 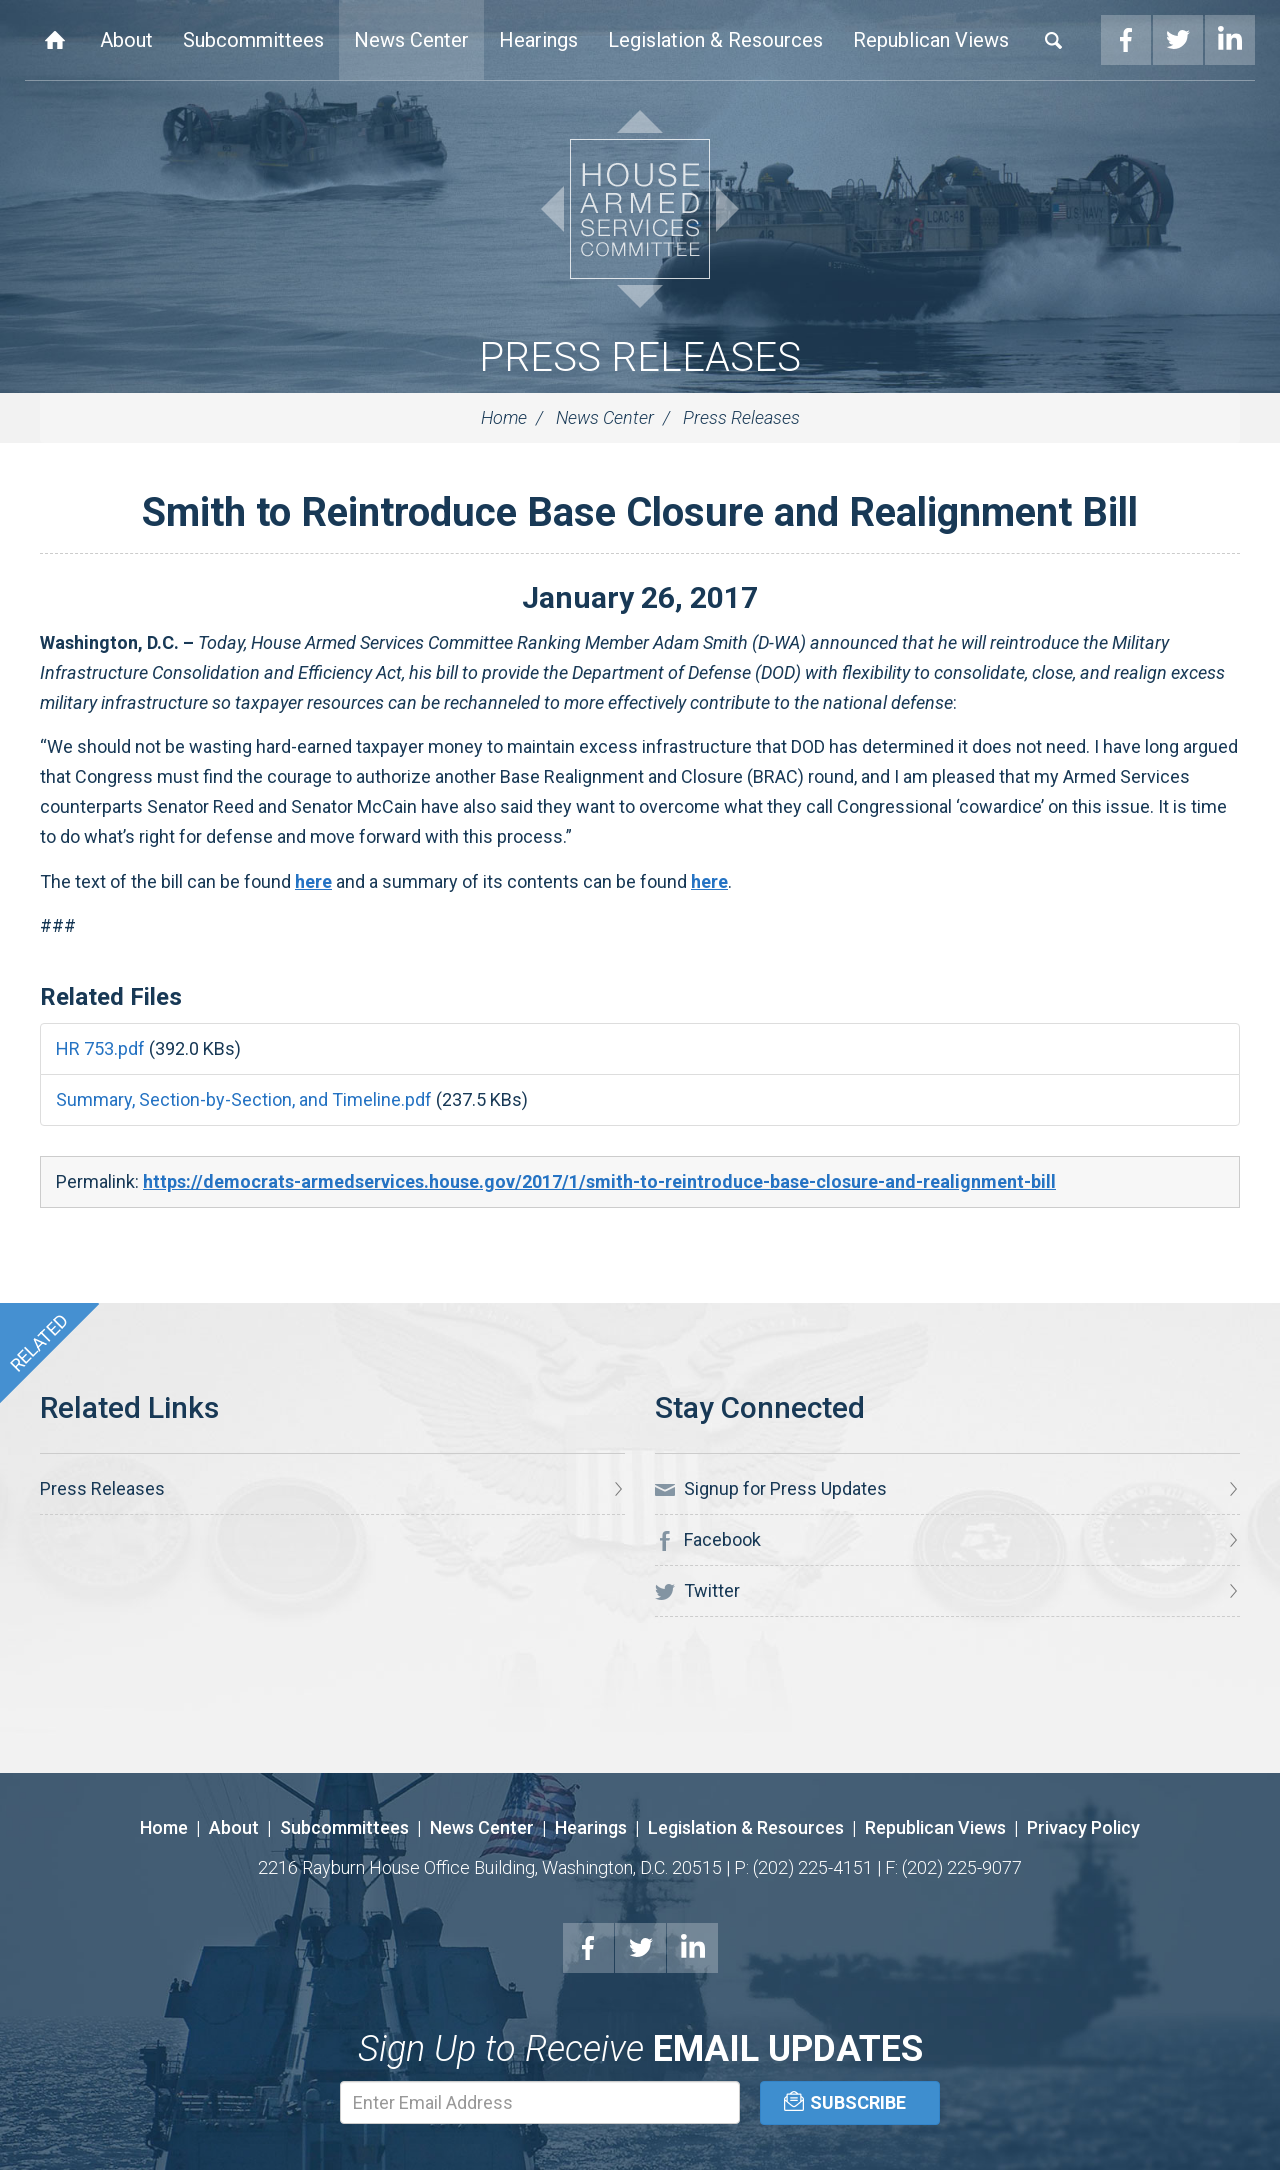 What do you see at coordinates (715, 40) in the screenshot?
I see `Legislation & Resources` at bounding box center [715, 40].